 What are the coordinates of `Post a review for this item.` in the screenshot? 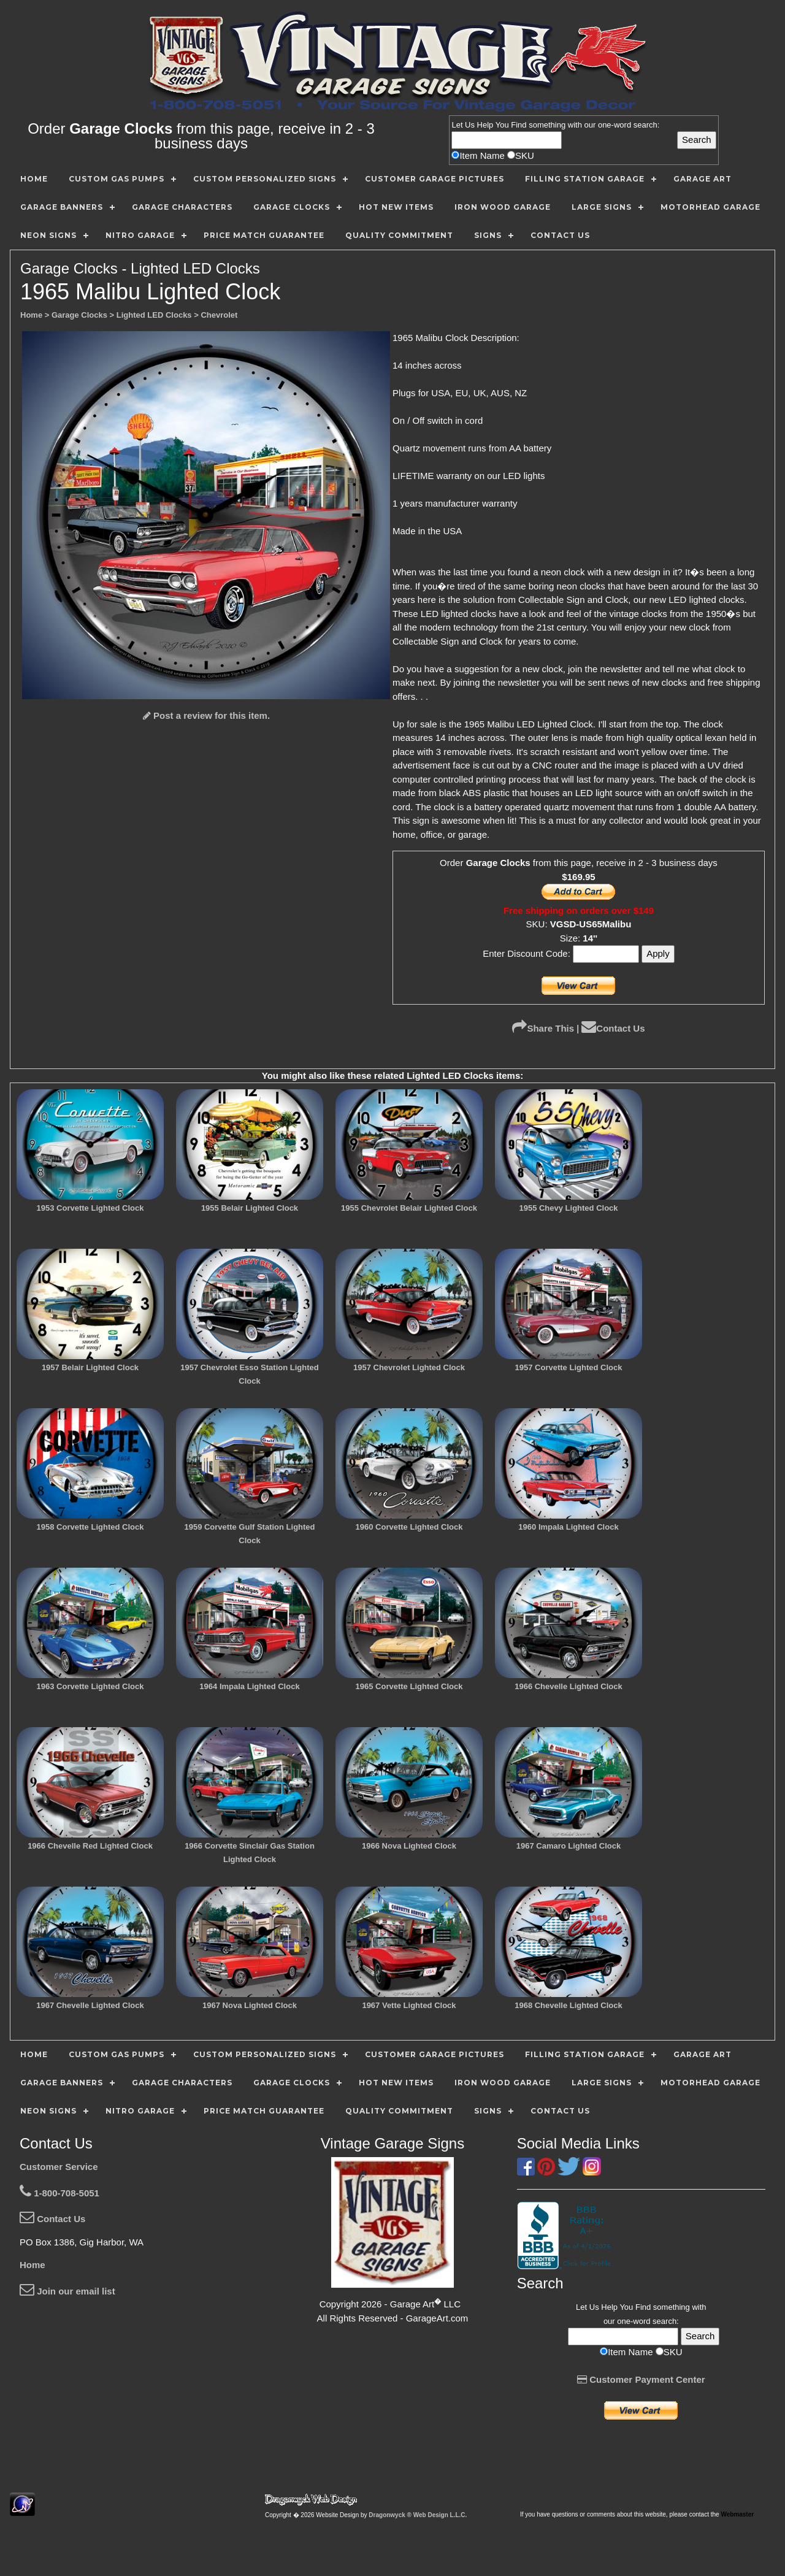 It's located at (206, 715).